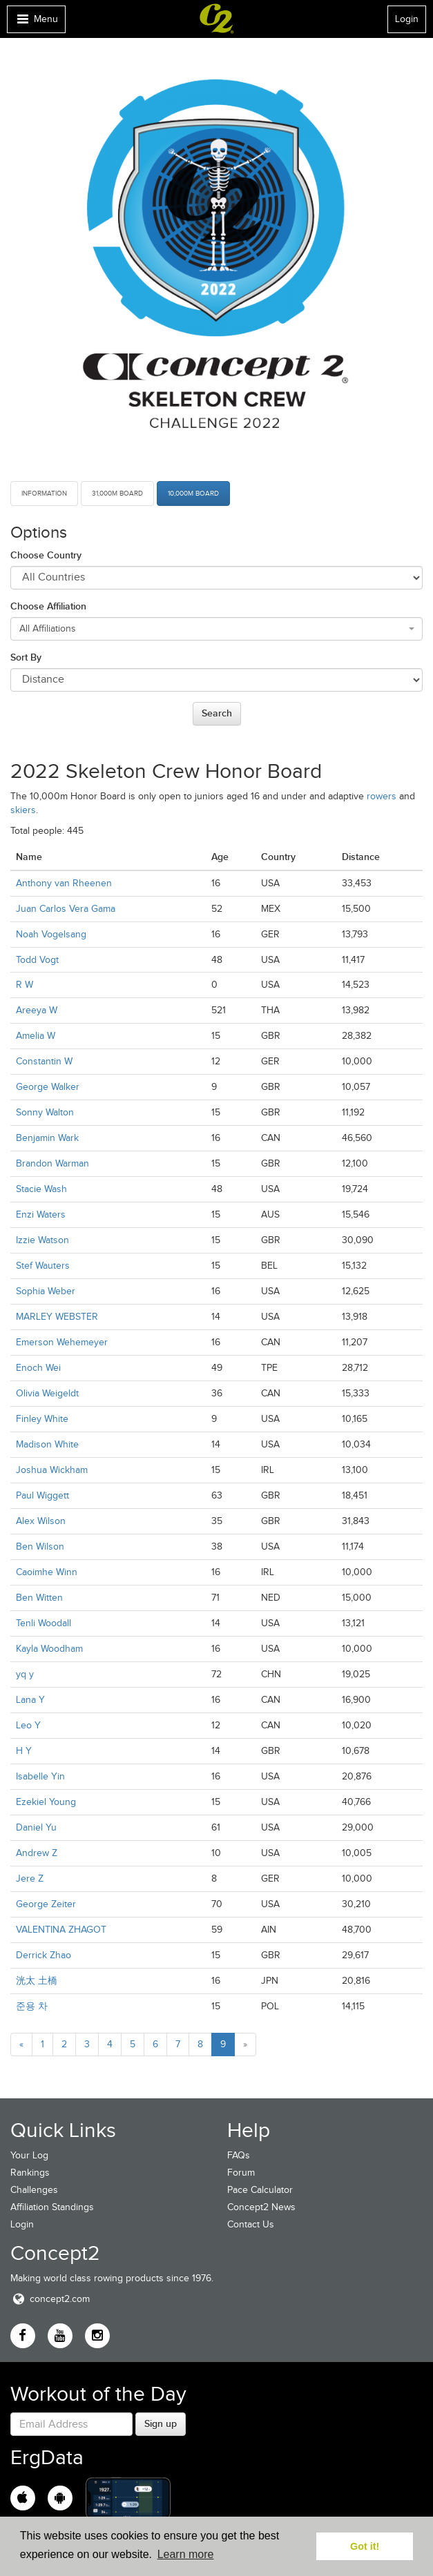 The width and height of the screenshot is (433, 2576). What do you see at coordinates (46, 1572) in the screenshot?
I see `Caoimhe Winn` at bounding box center [46, 1572].